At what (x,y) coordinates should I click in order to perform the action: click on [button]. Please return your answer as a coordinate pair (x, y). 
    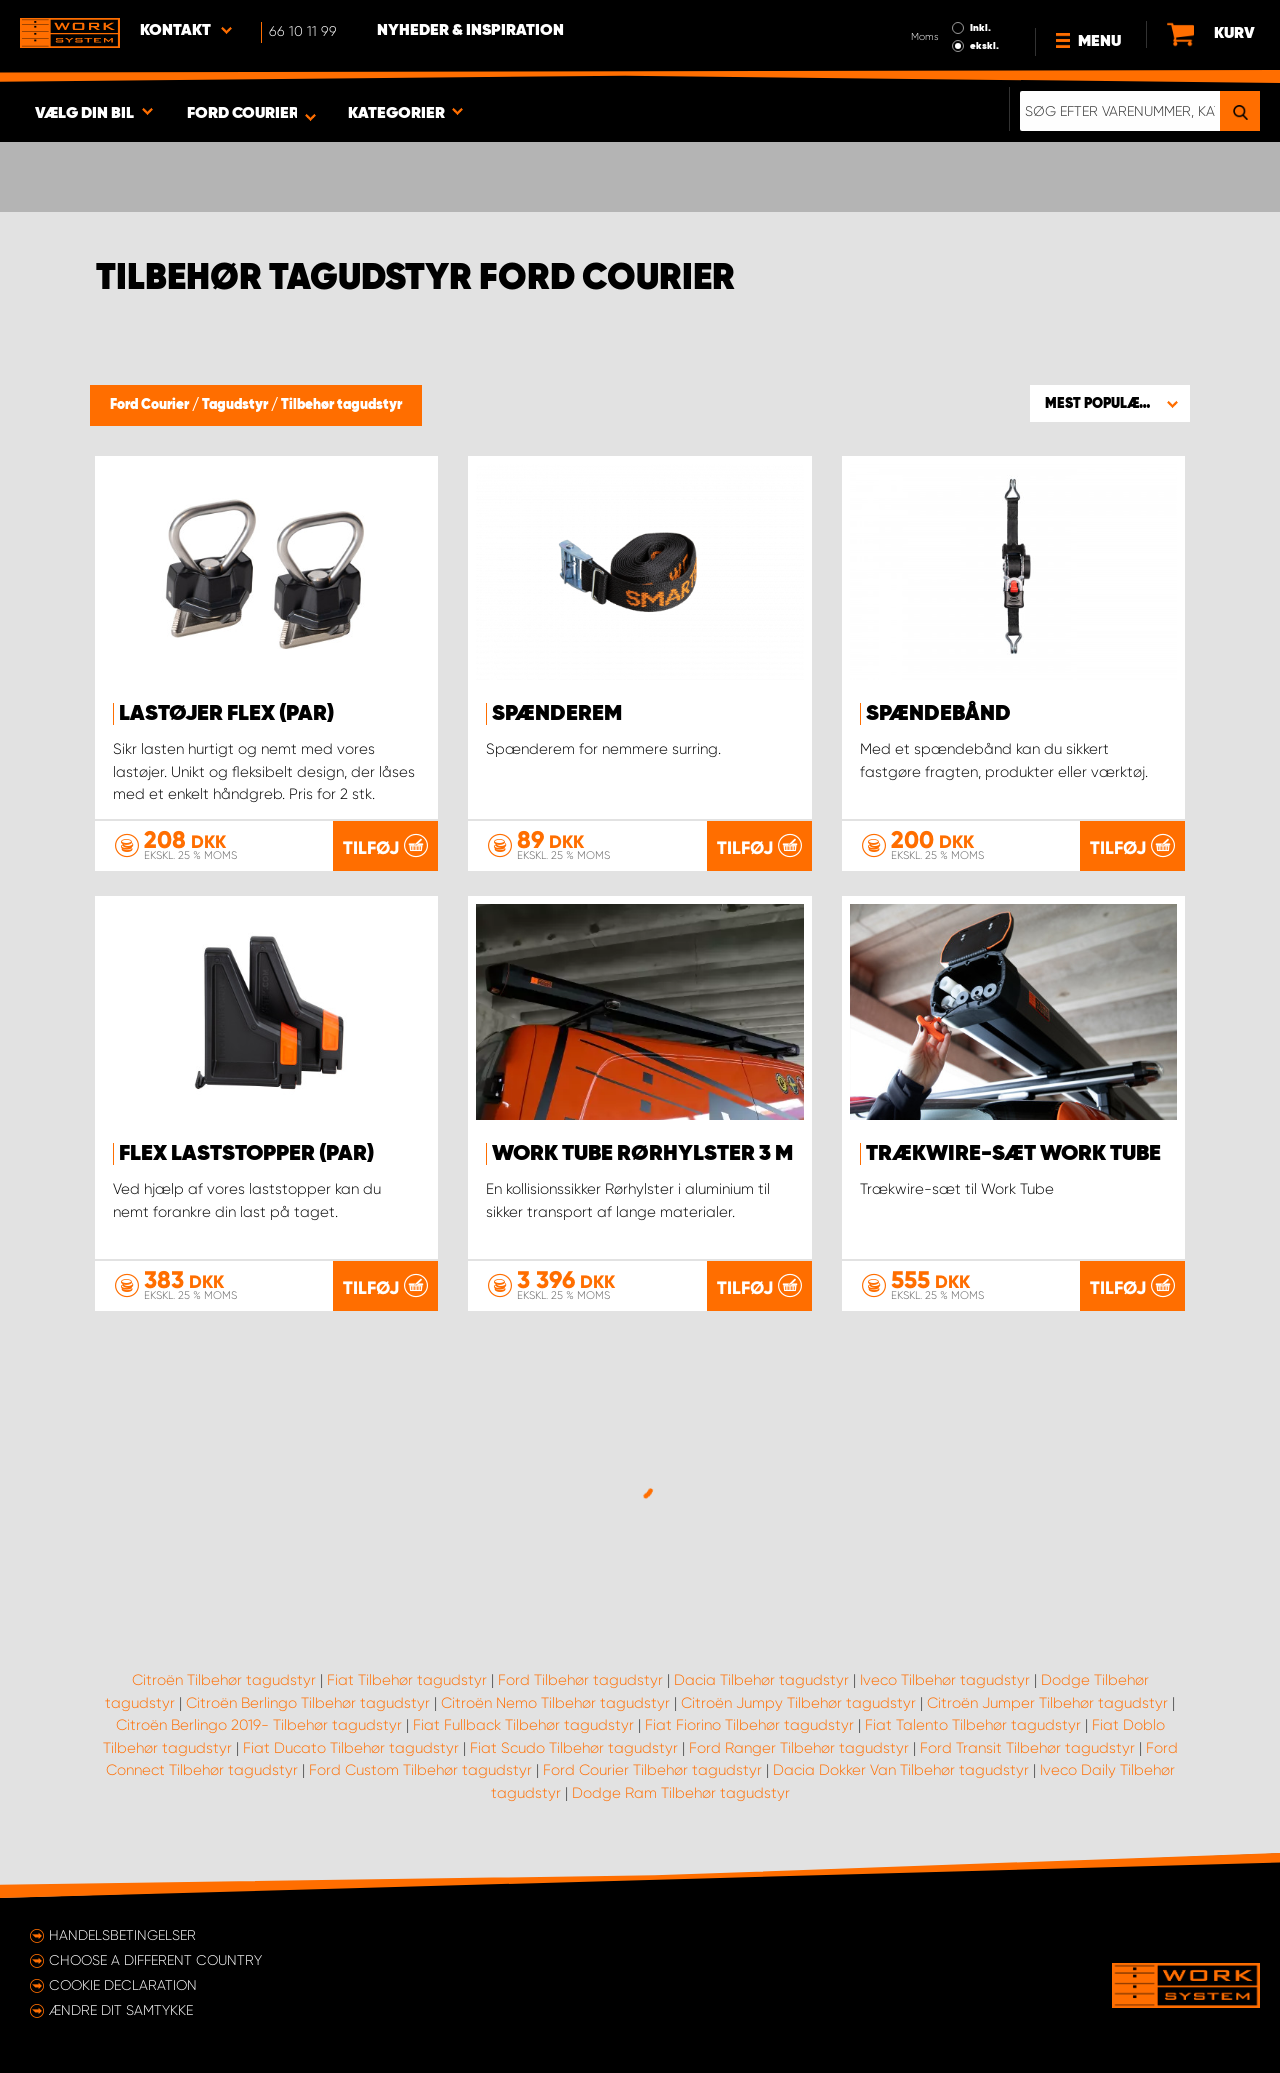
    Looking at the image, I should click on (1110, 403).